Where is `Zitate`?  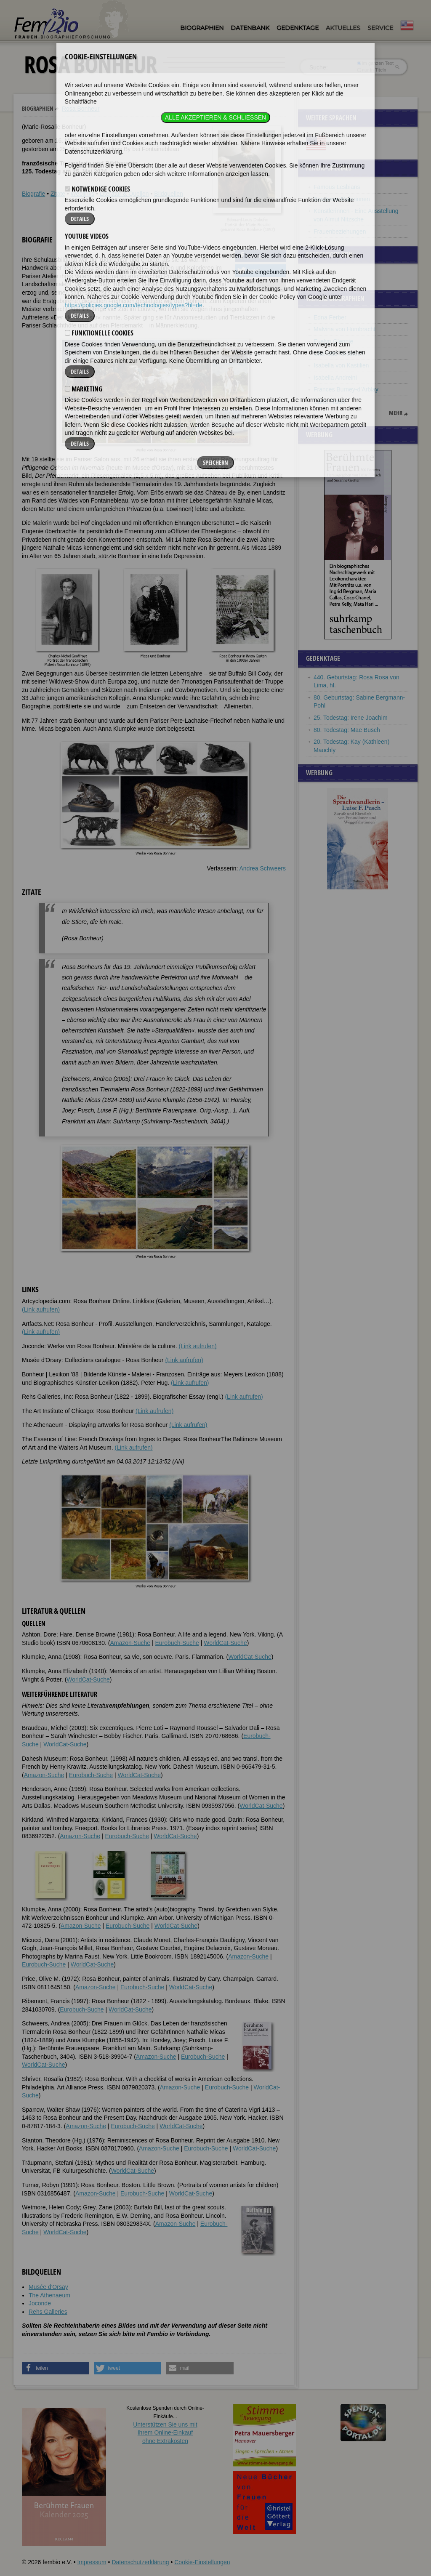 Zitate is located at coordinates (58, 193).